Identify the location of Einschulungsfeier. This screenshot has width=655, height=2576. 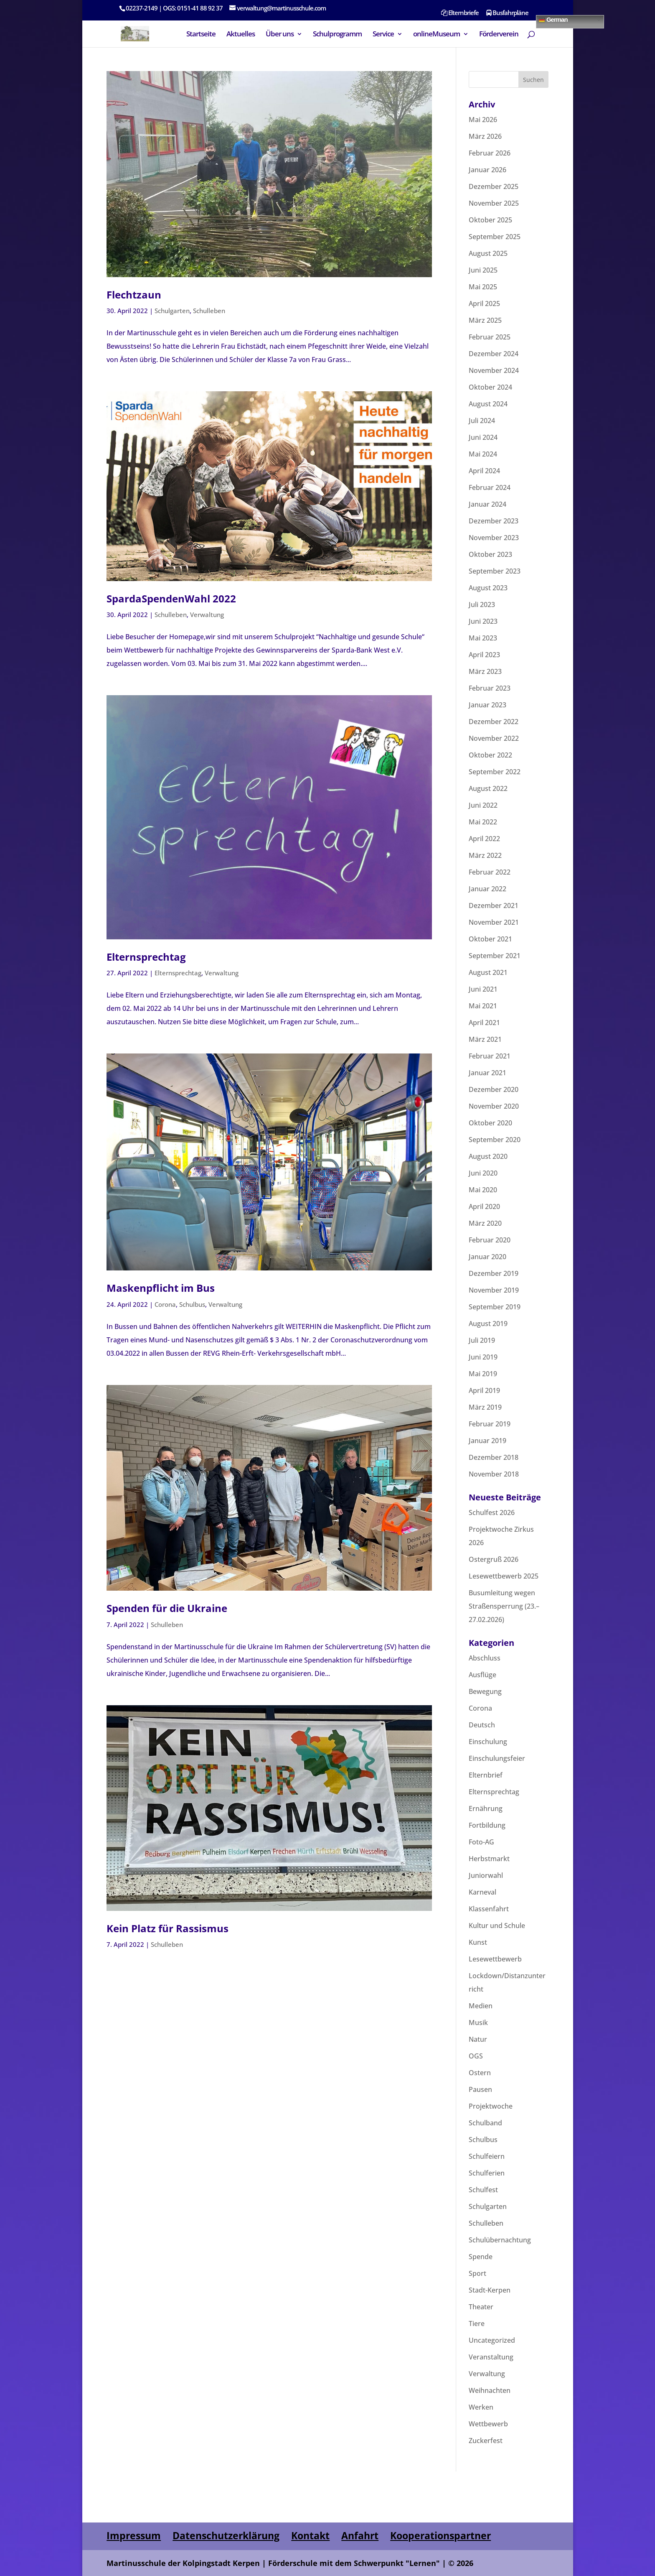
(497, 1758).